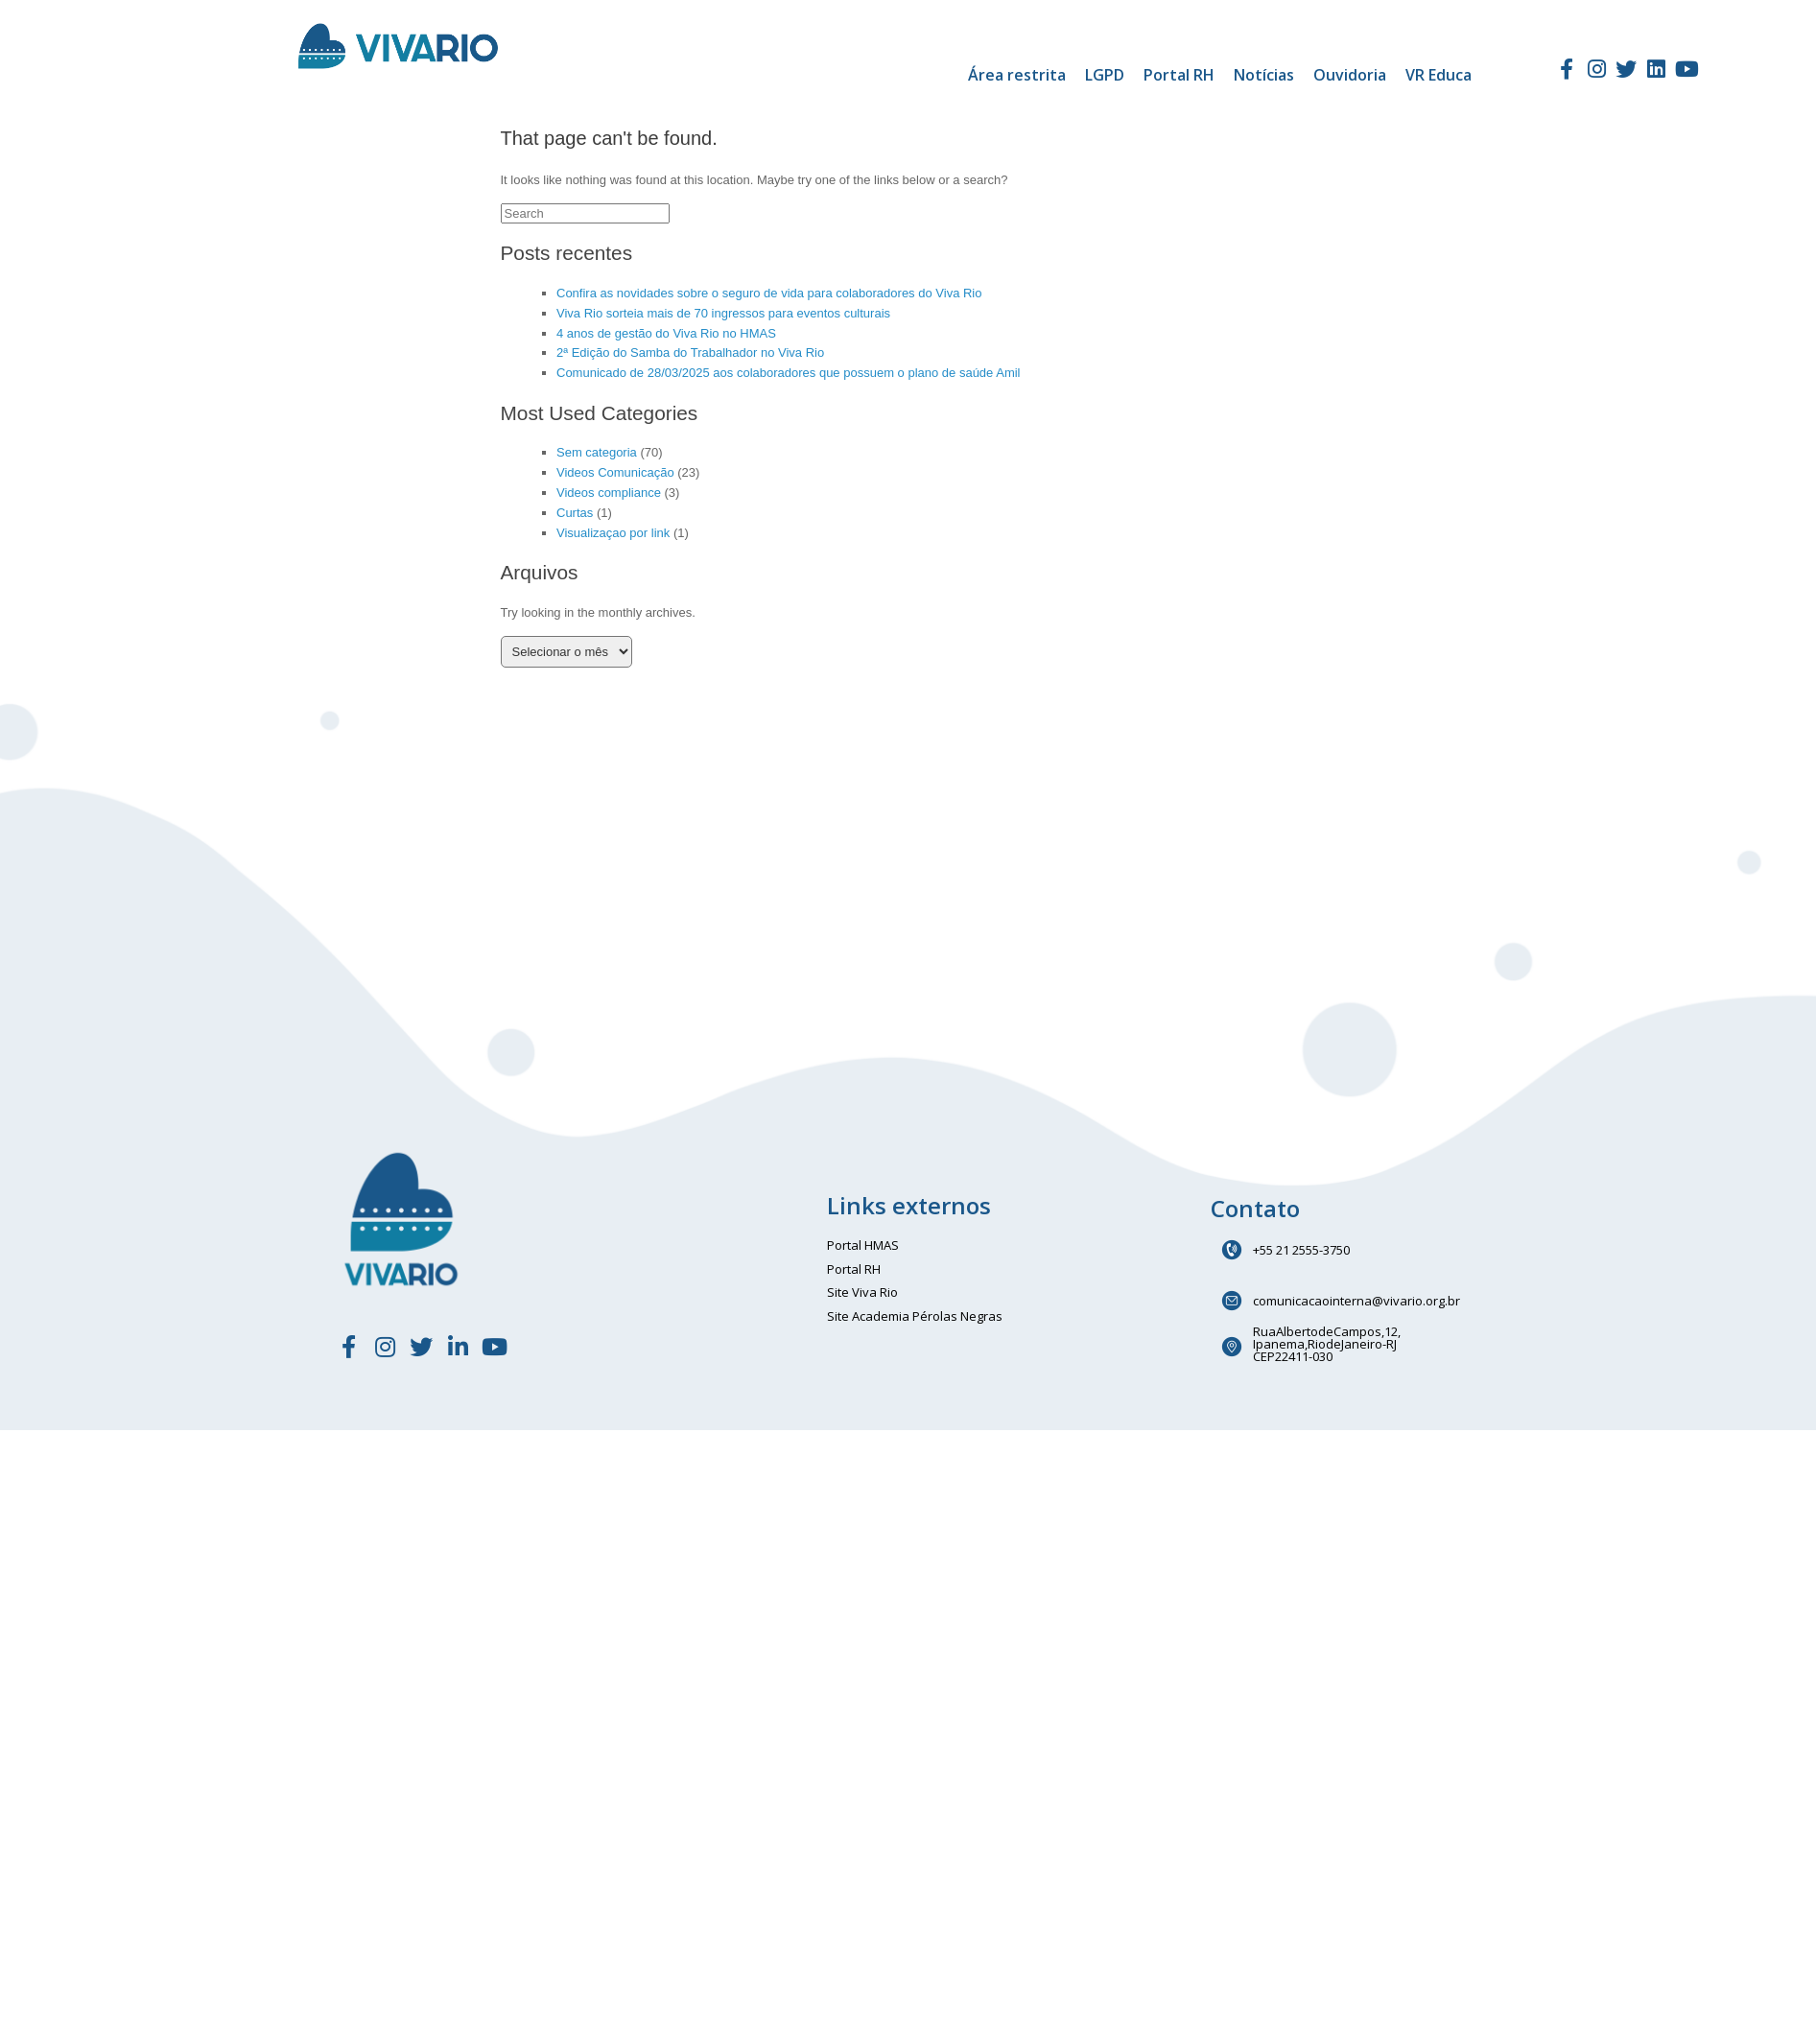 Image resolution: width=1816 pixels, height=2044 pixels. I want to click on 2ª Edição do Samba do Trabalhador no Viva Rio, so click(690, 352).